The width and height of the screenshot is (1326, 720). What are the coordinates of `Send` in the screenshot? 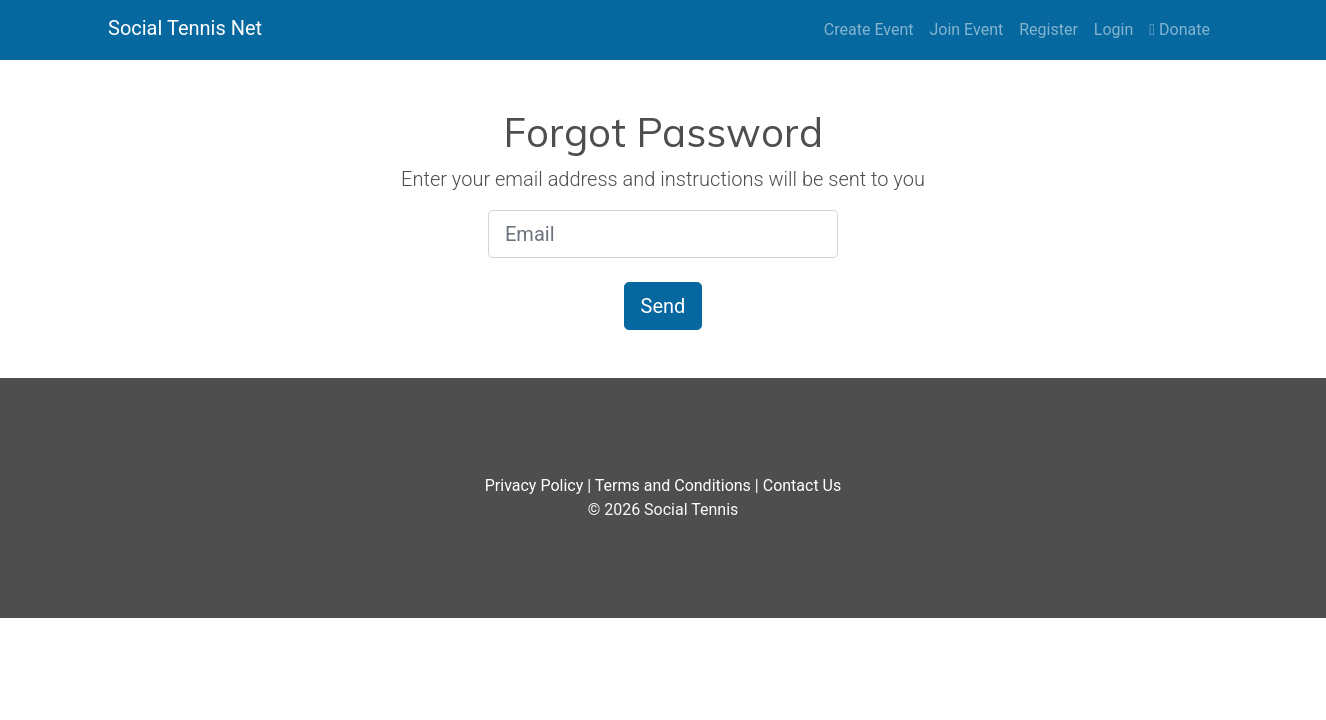 It's located at (663, 306).